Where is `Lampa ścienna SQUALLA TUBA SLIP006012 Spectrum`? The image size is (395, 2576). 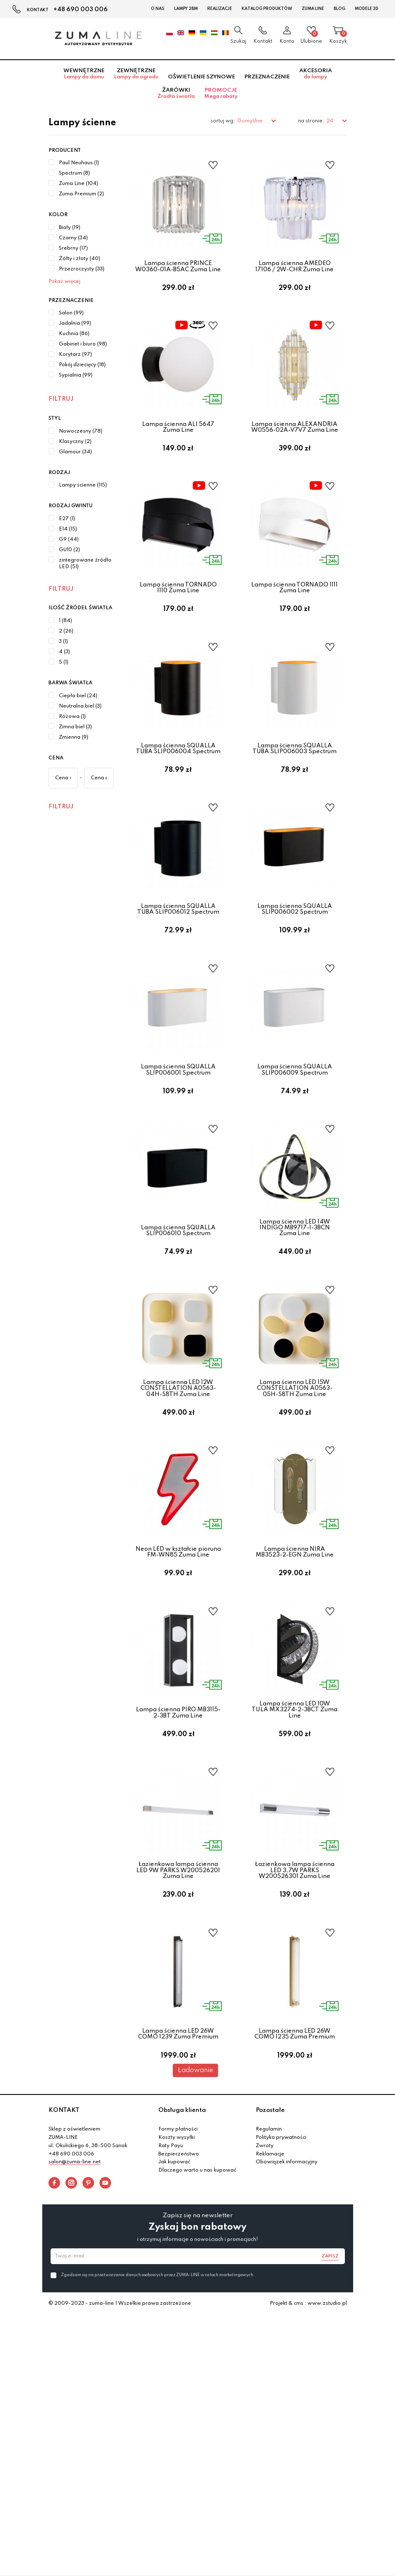 Lampa ścienna SQUALLA TUBA SLIP006012 Spectrum is located at coordinates (178, 957).